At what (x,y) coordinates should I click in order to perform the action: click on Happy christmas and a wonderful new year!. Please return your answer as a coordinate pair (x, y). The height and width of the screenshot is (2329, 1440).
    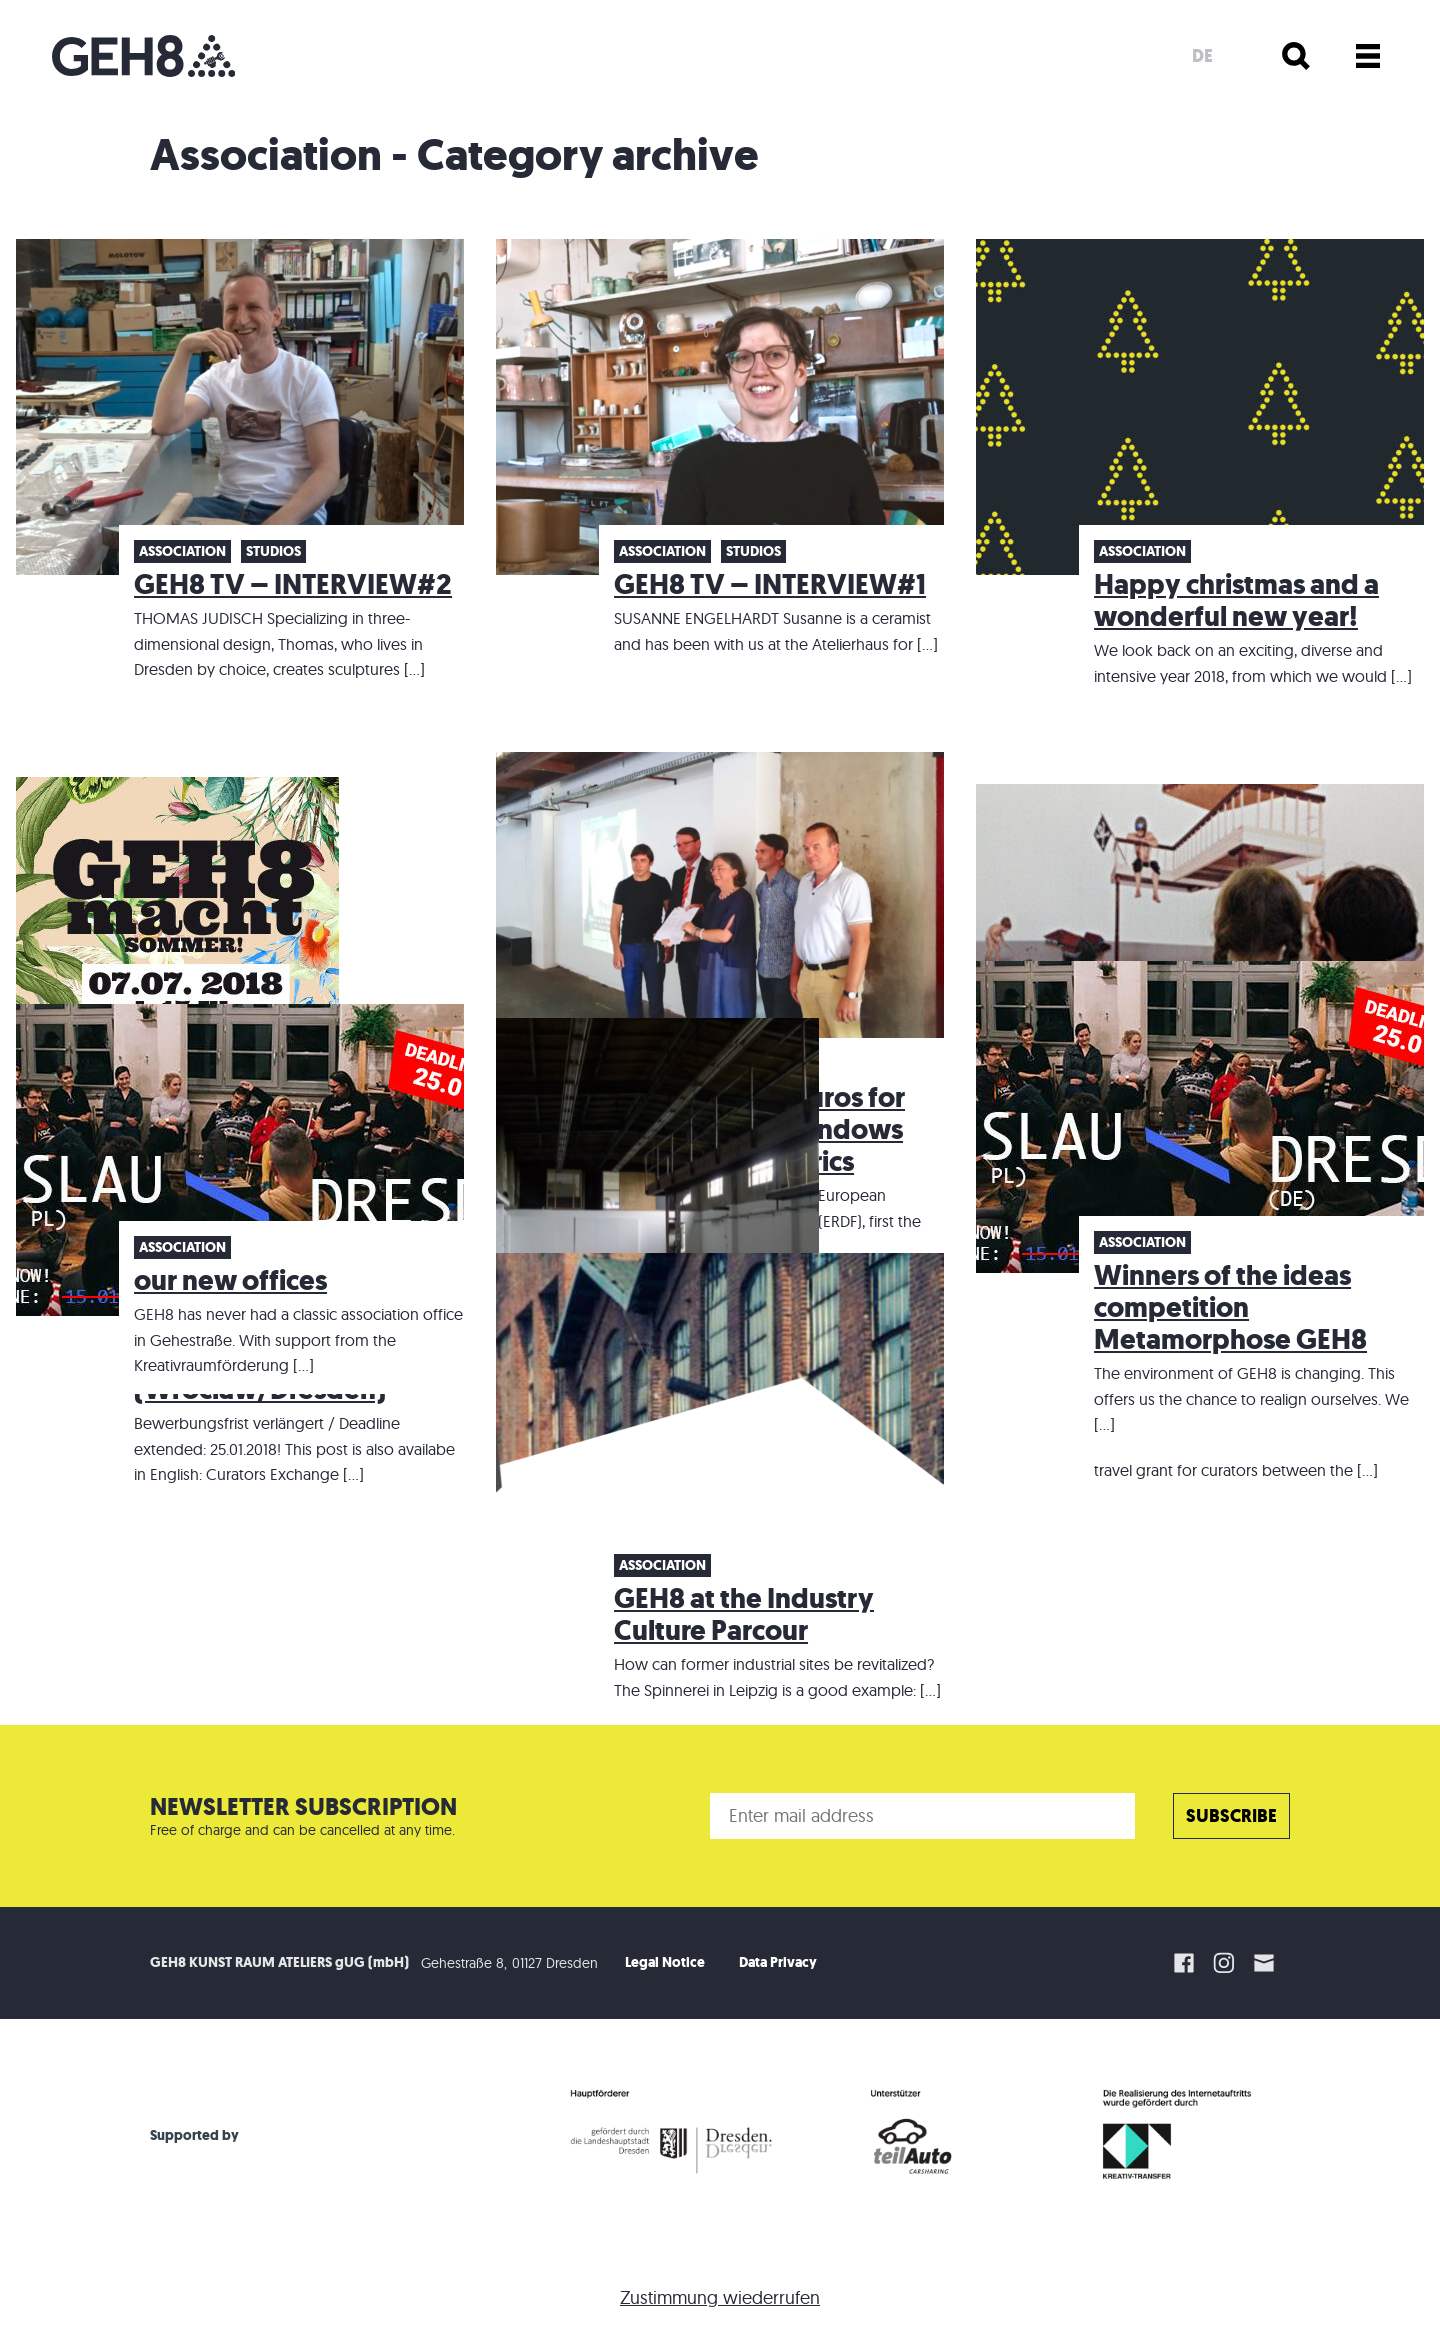
    Looking at the image, I should click on (1236, 600).